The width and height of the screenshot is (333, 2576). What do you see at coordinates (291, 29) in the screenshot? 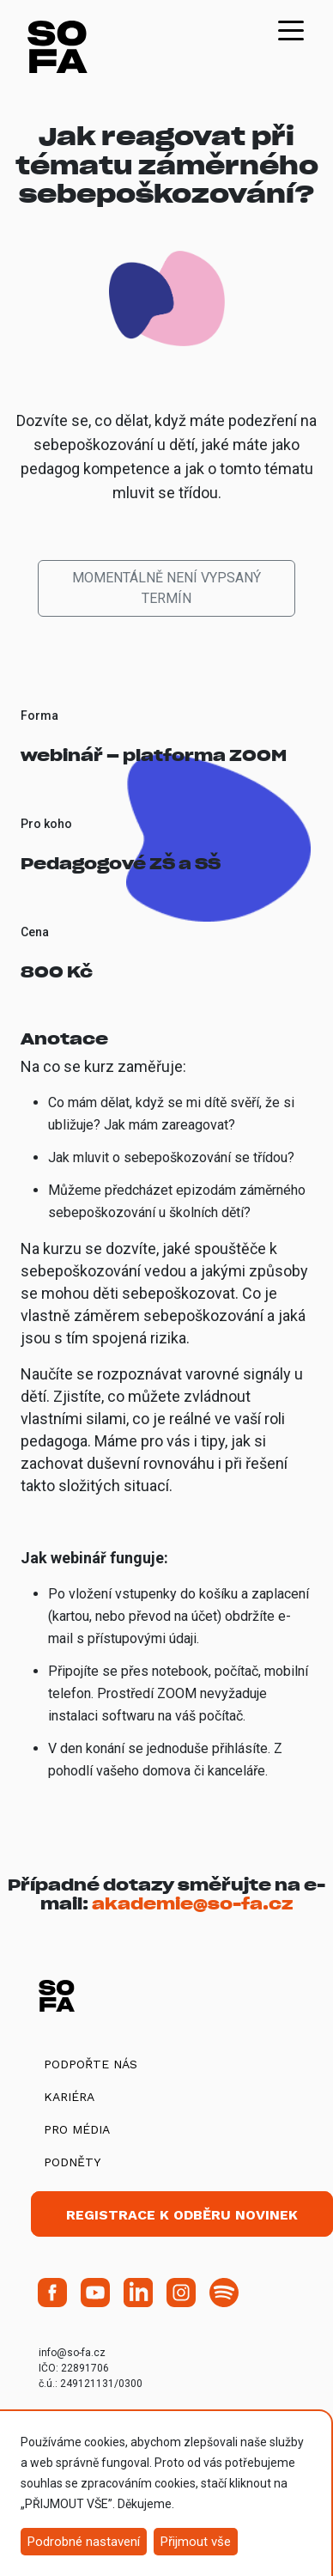
I see `[Toggle navigation]` at bounding box center [291, 29].